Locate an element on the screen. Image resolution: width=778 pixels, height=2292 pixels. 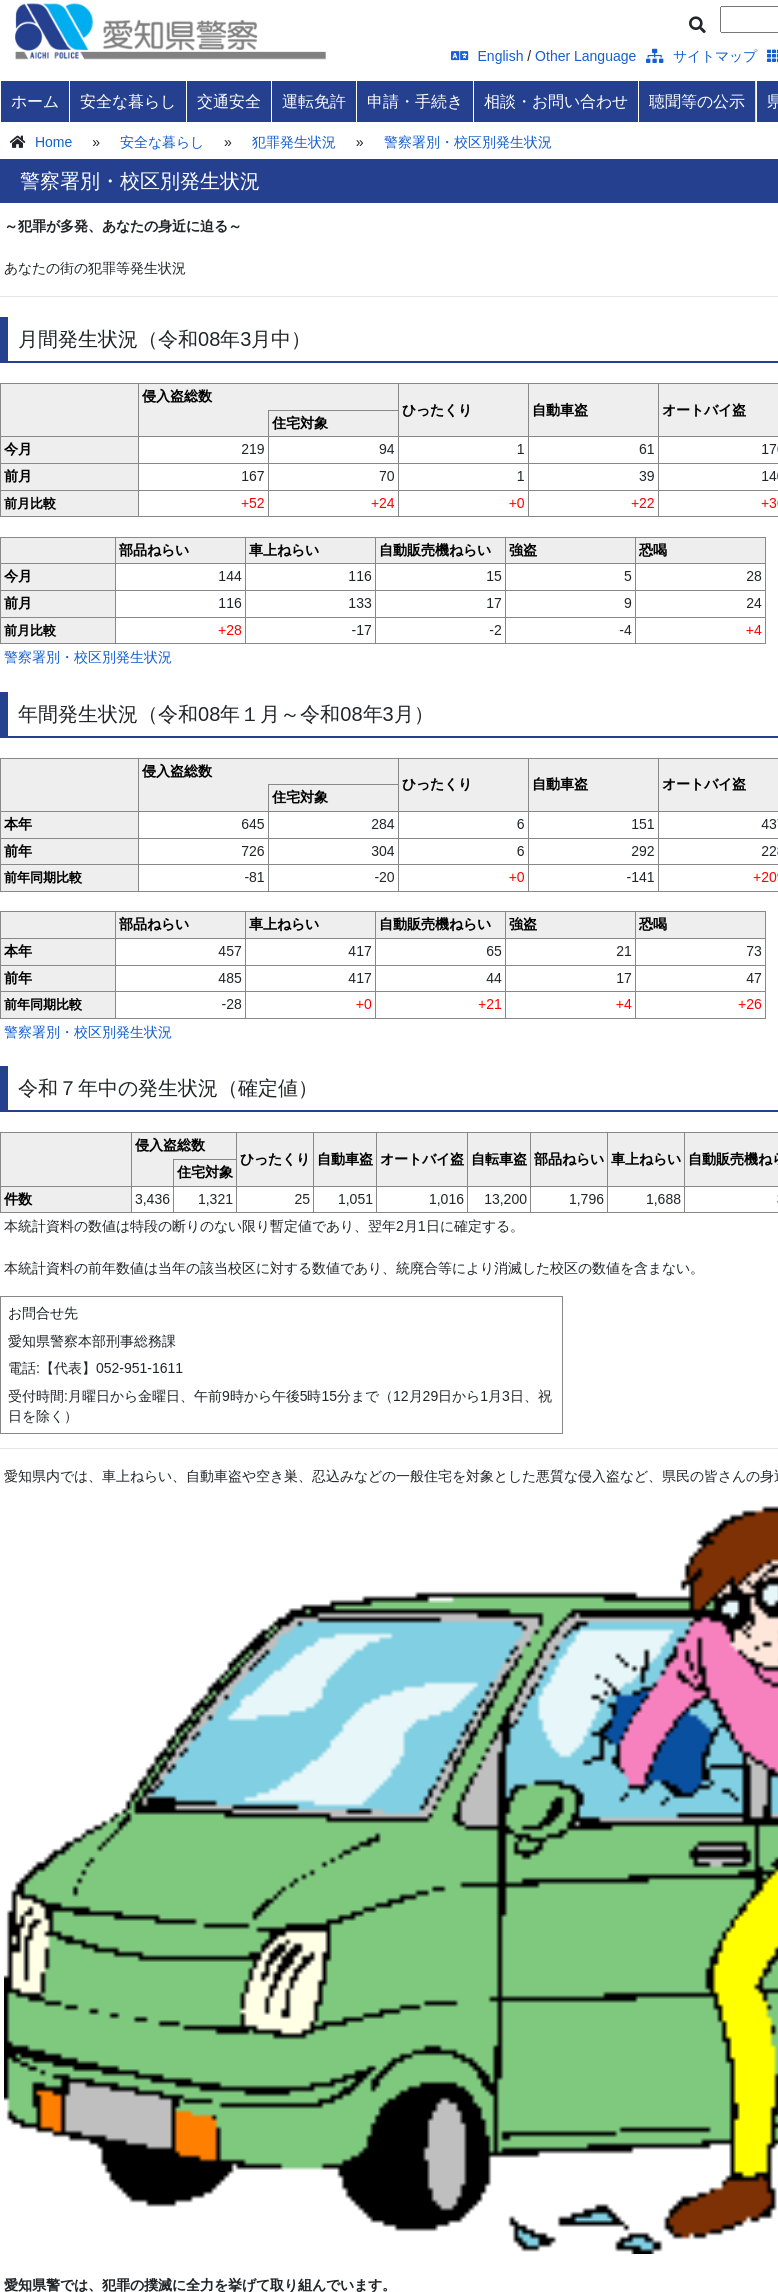
English is located at coordinates (487, 56).